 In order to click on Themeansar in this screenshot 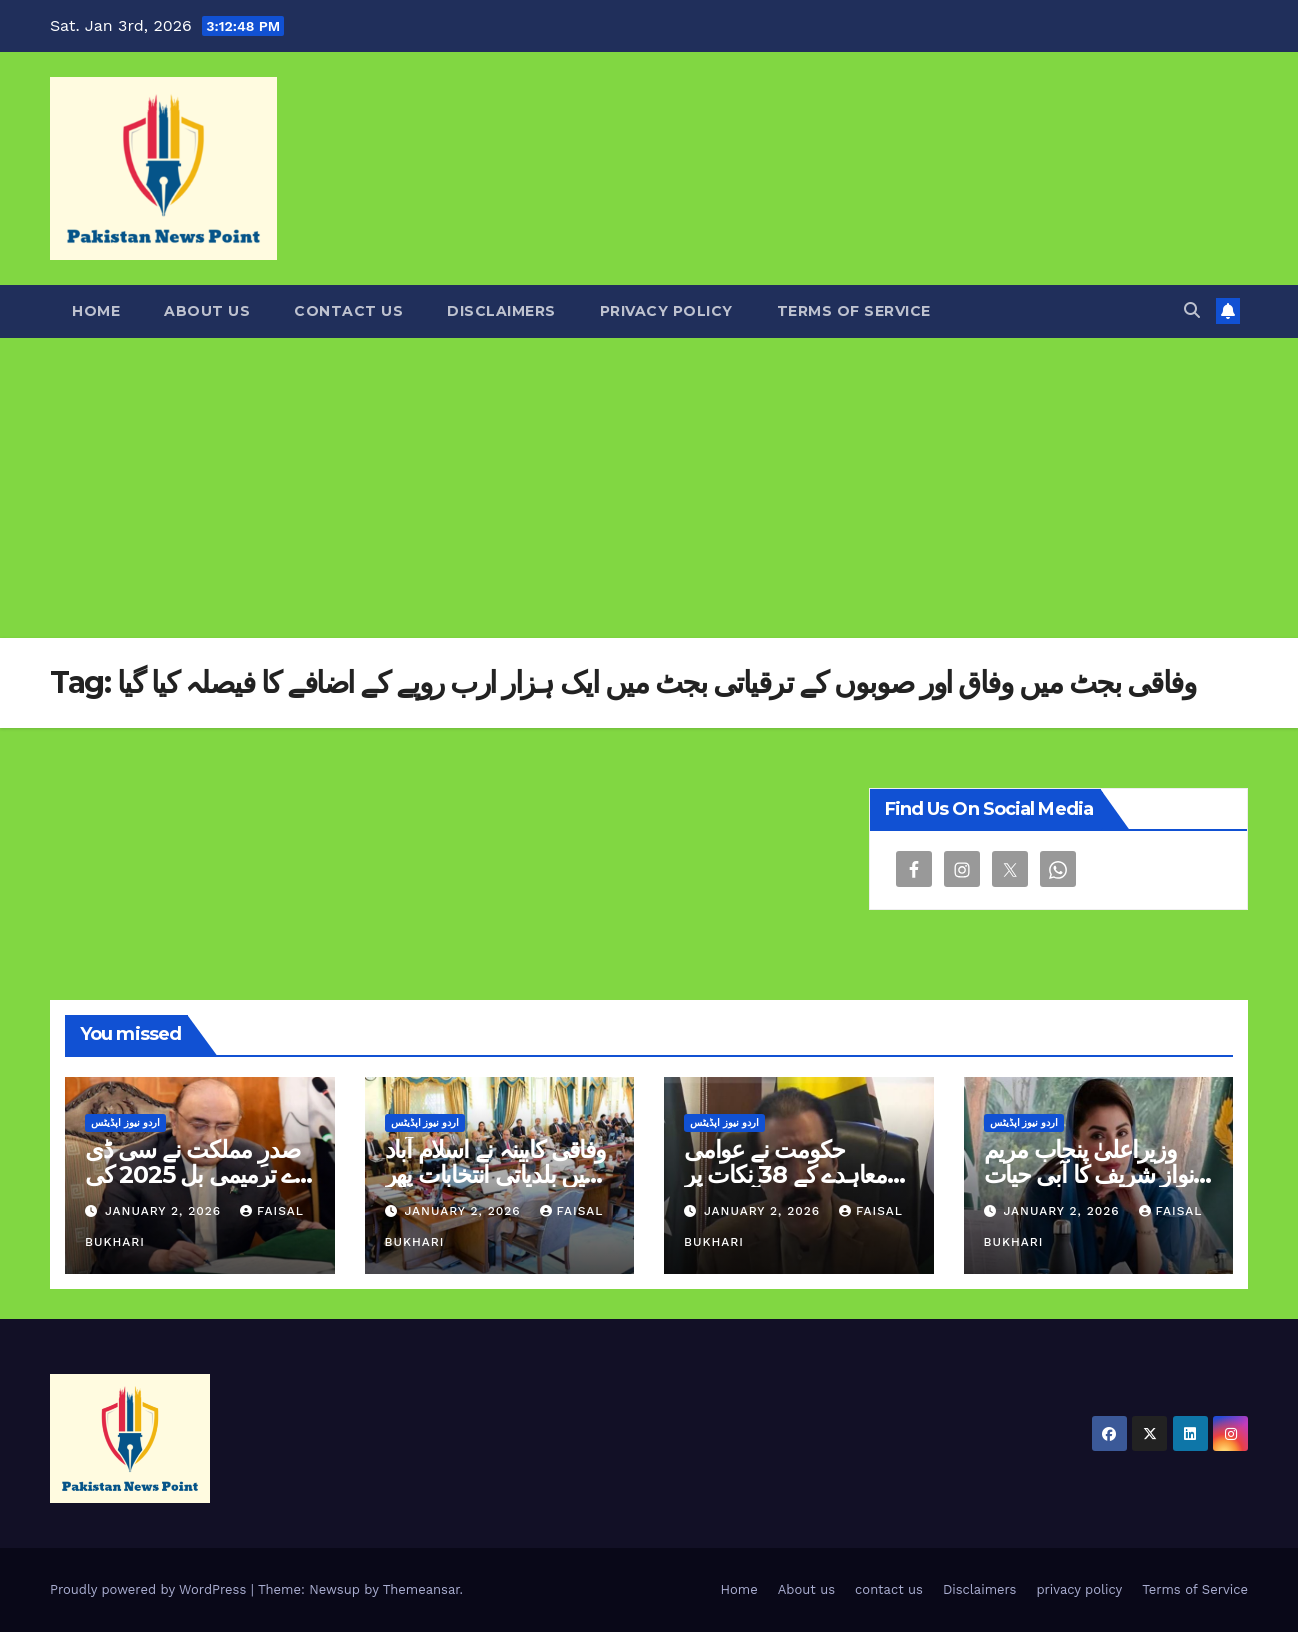, I will do `click(421, 1589)`.